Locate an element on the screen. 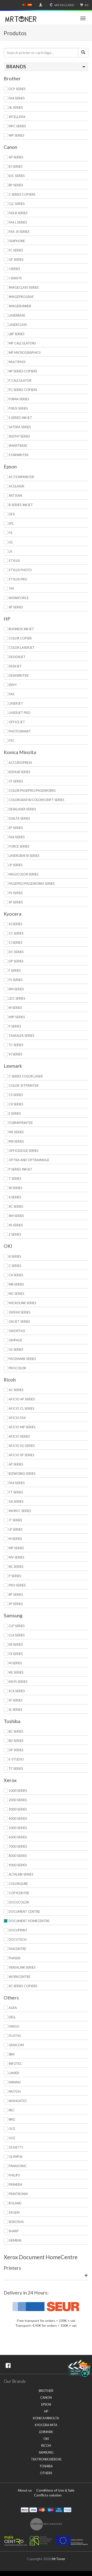 The height and width of the screenshot is (2576, 92). Pixus Series is located at coordinates (18, 408).